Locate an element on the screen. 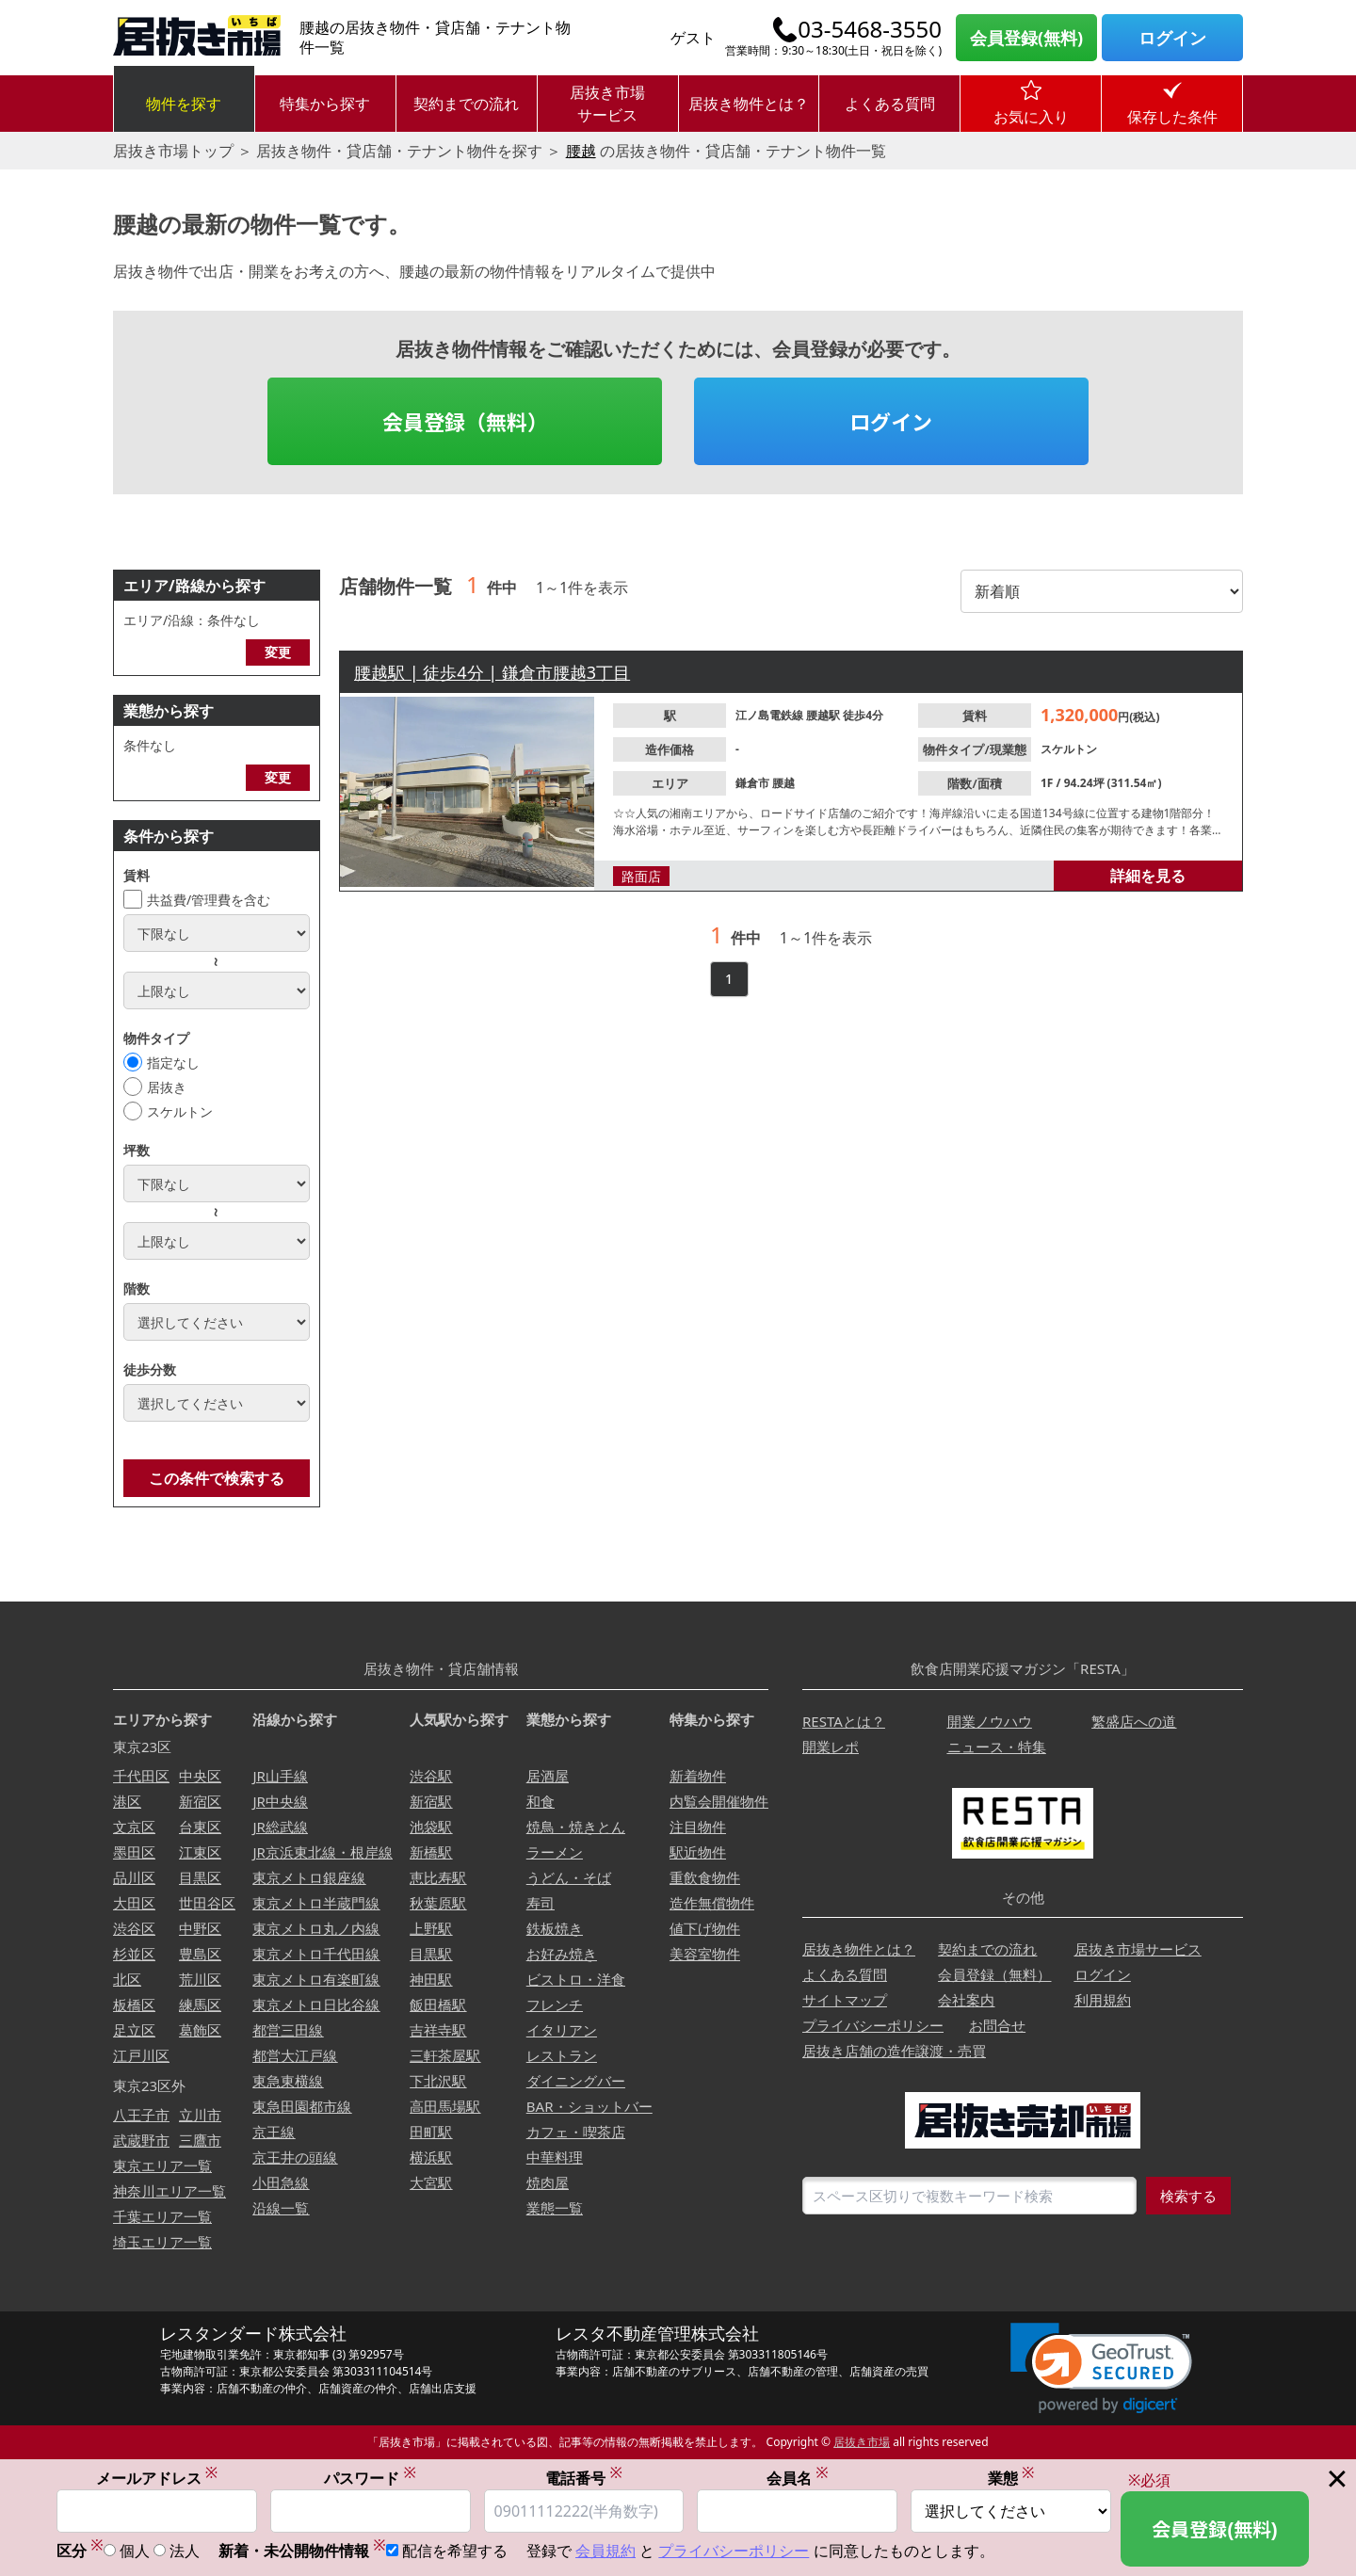  ビストロ・洋食 is located at coordinates (575, 1979).